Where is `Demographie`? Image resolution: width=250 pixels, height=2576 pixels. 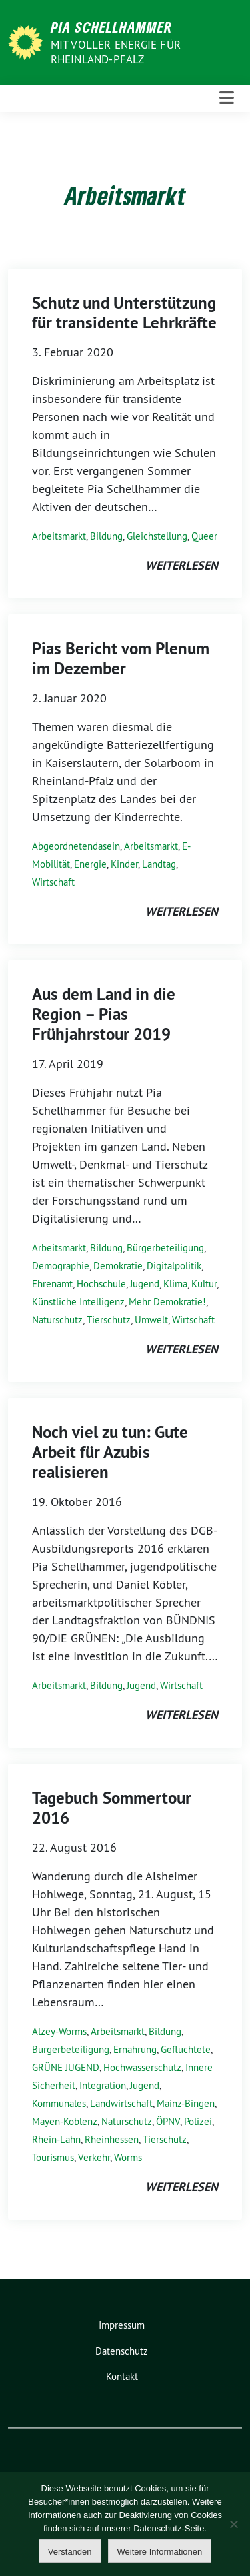 Demographie is located at coordinates (60, 1265).